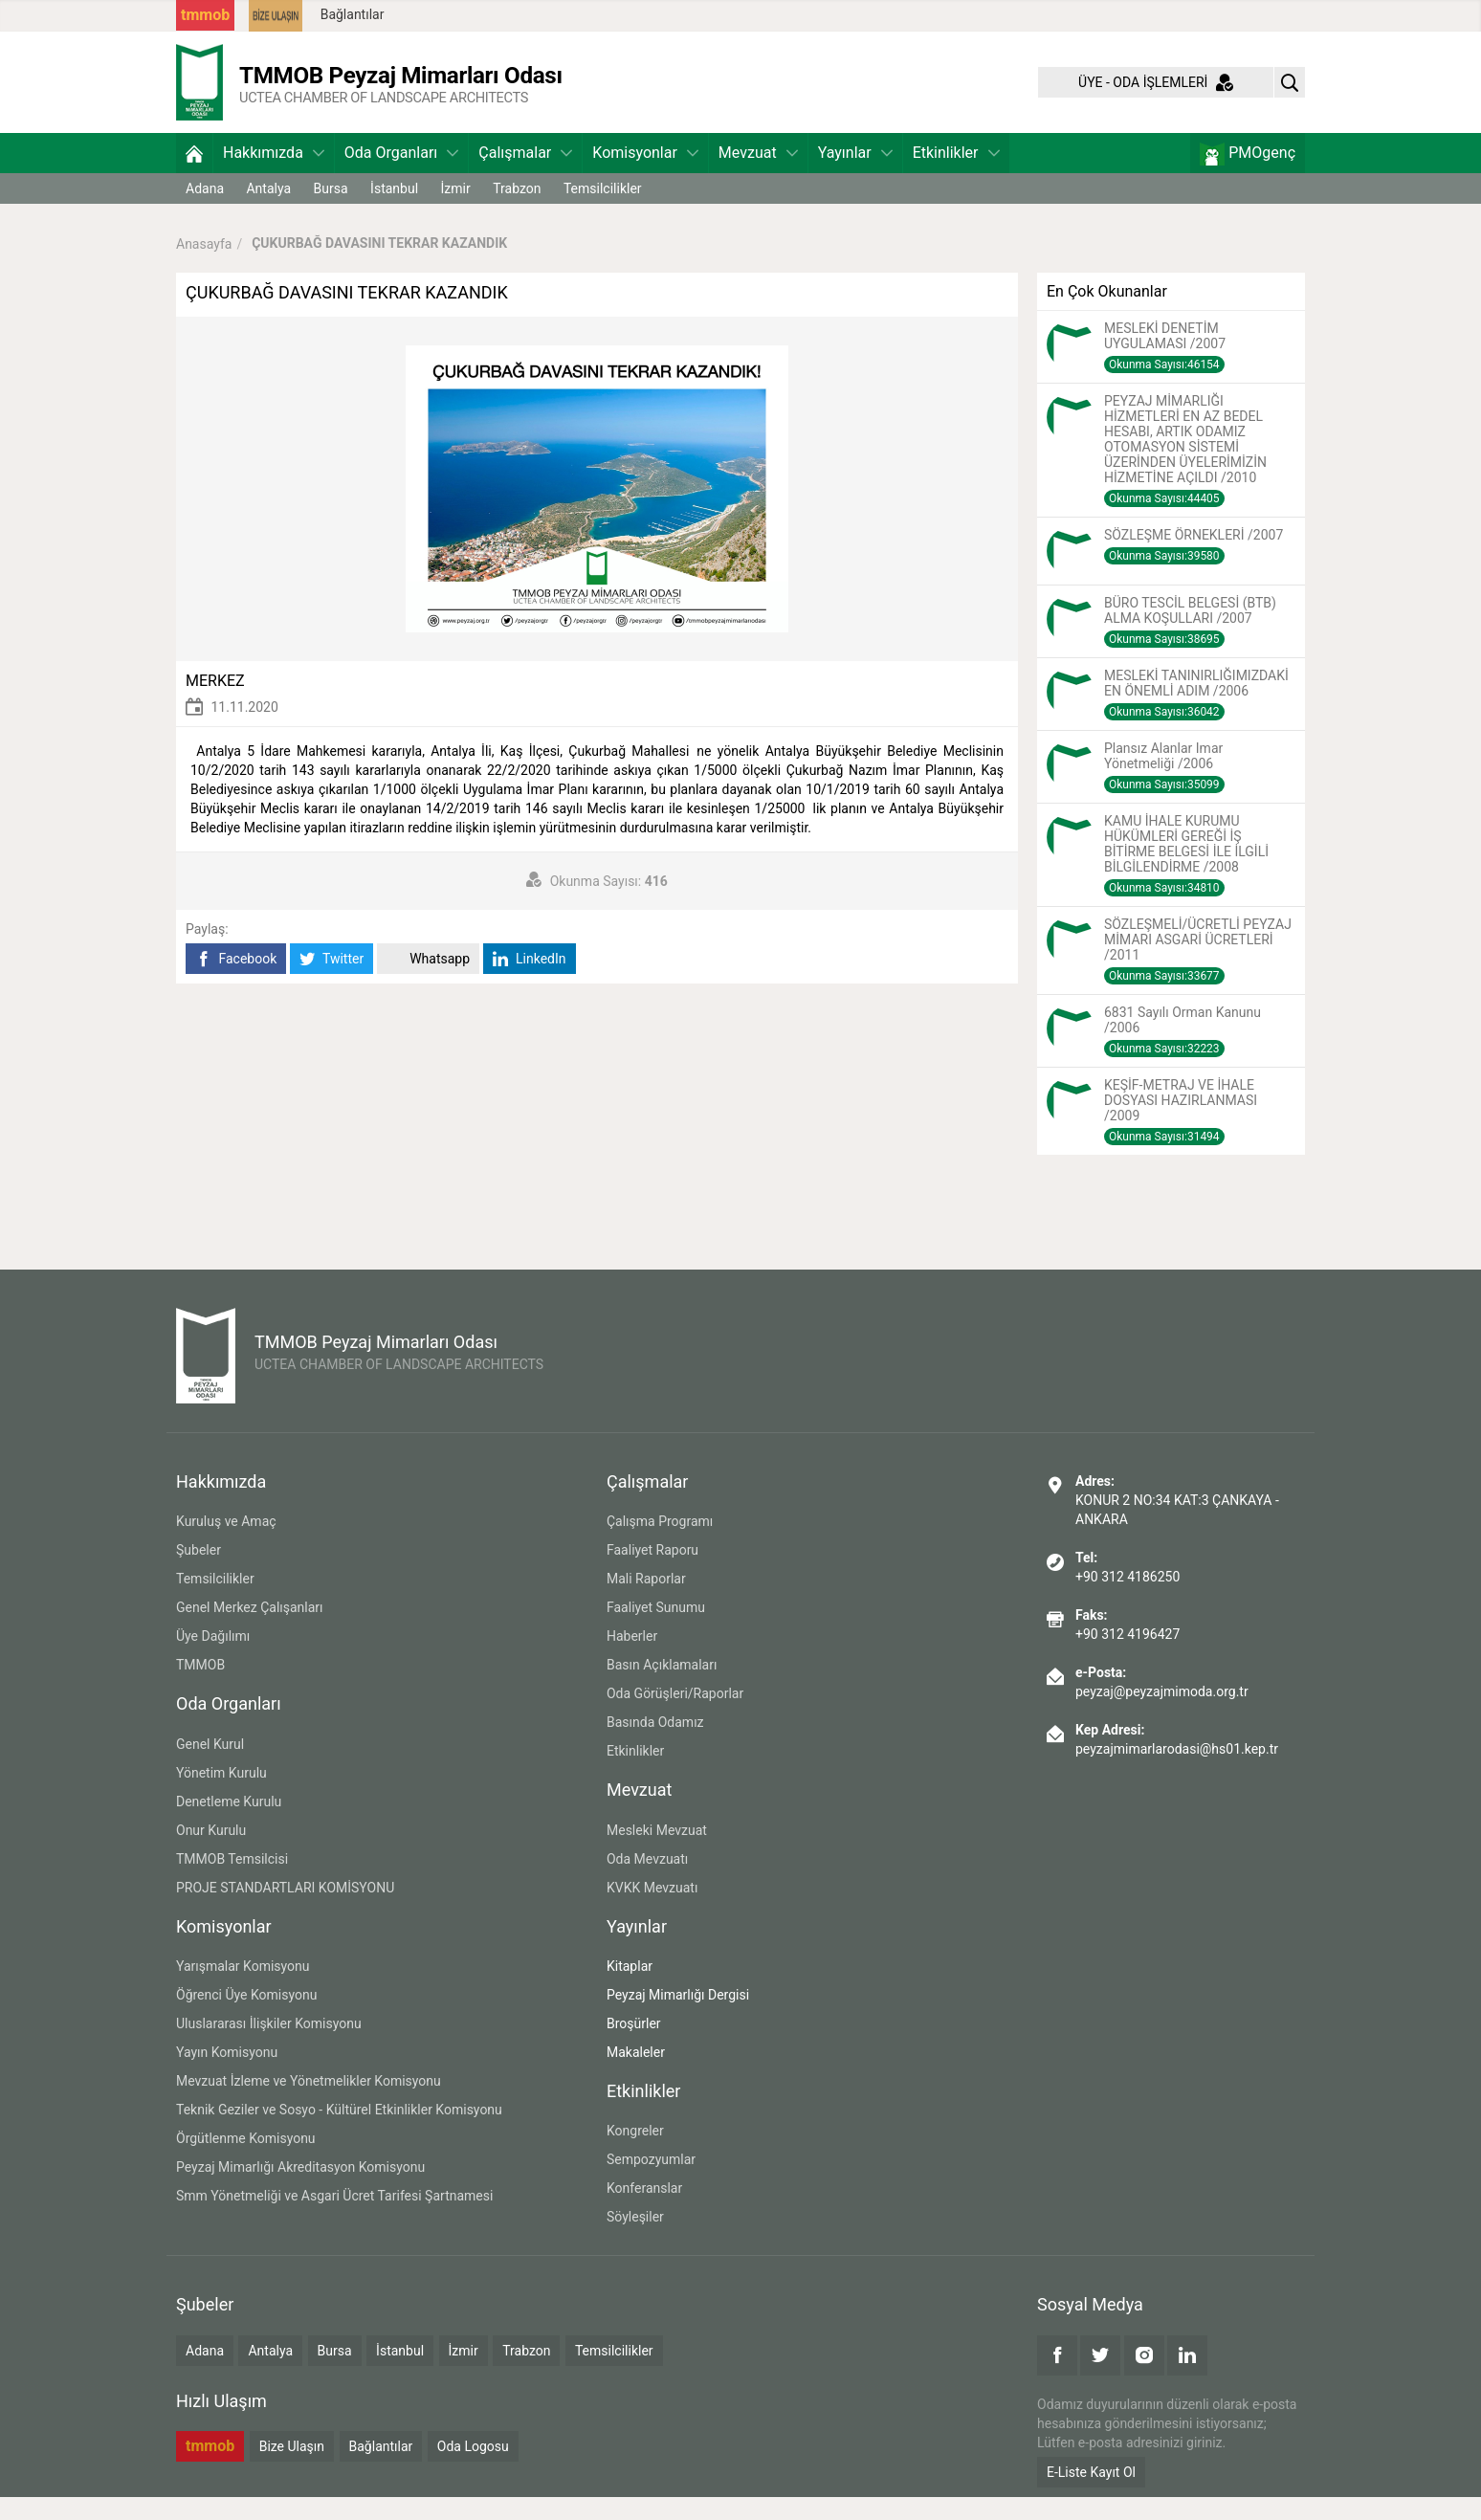 This screenshot has height=2520, width=1481. I want to click on PROJE STANDARTLARI KOMİSYONU, so click(285, 1910).